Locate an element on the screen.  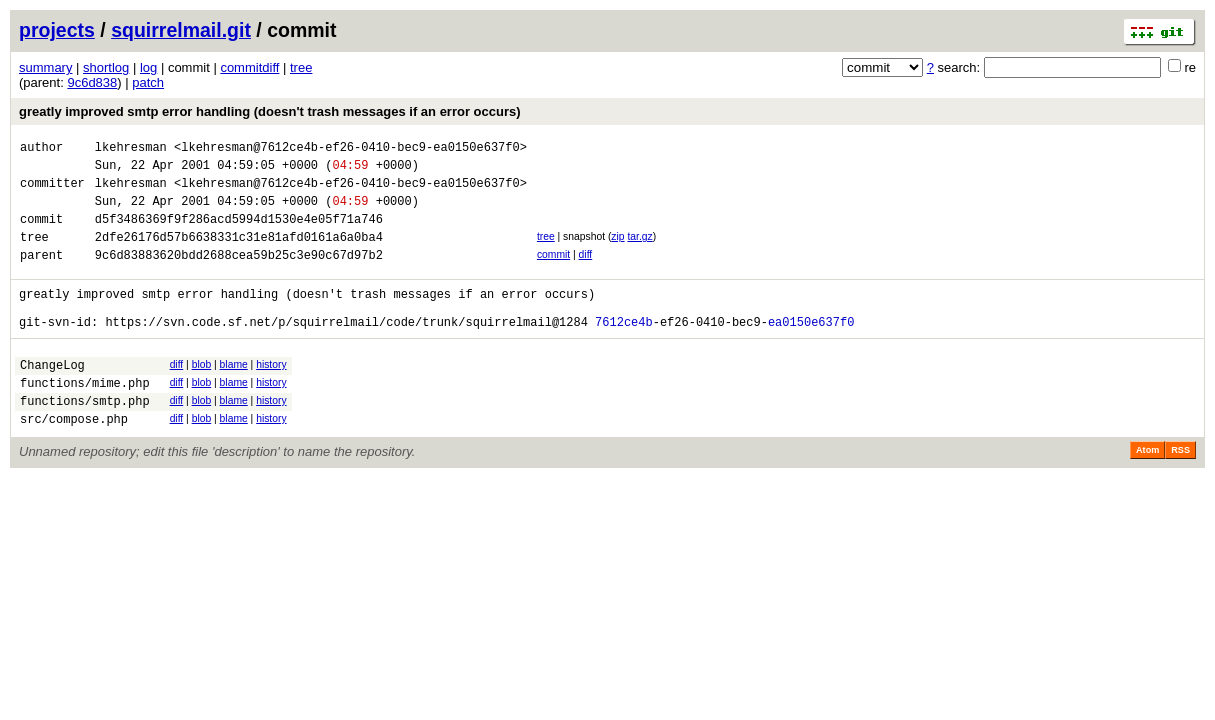
projects is located at coordinates (57, 30).